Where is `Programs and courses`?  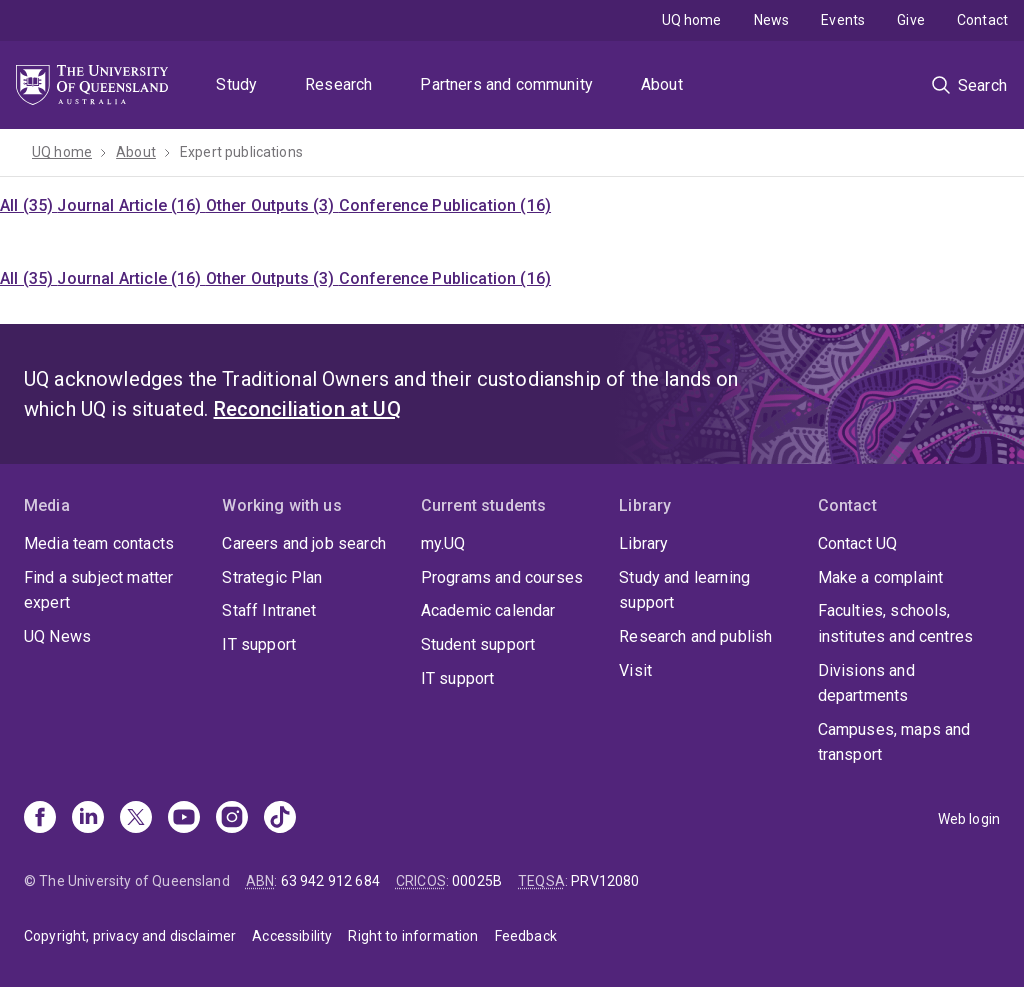
Programs and courses is located at coordinates (502, 577).